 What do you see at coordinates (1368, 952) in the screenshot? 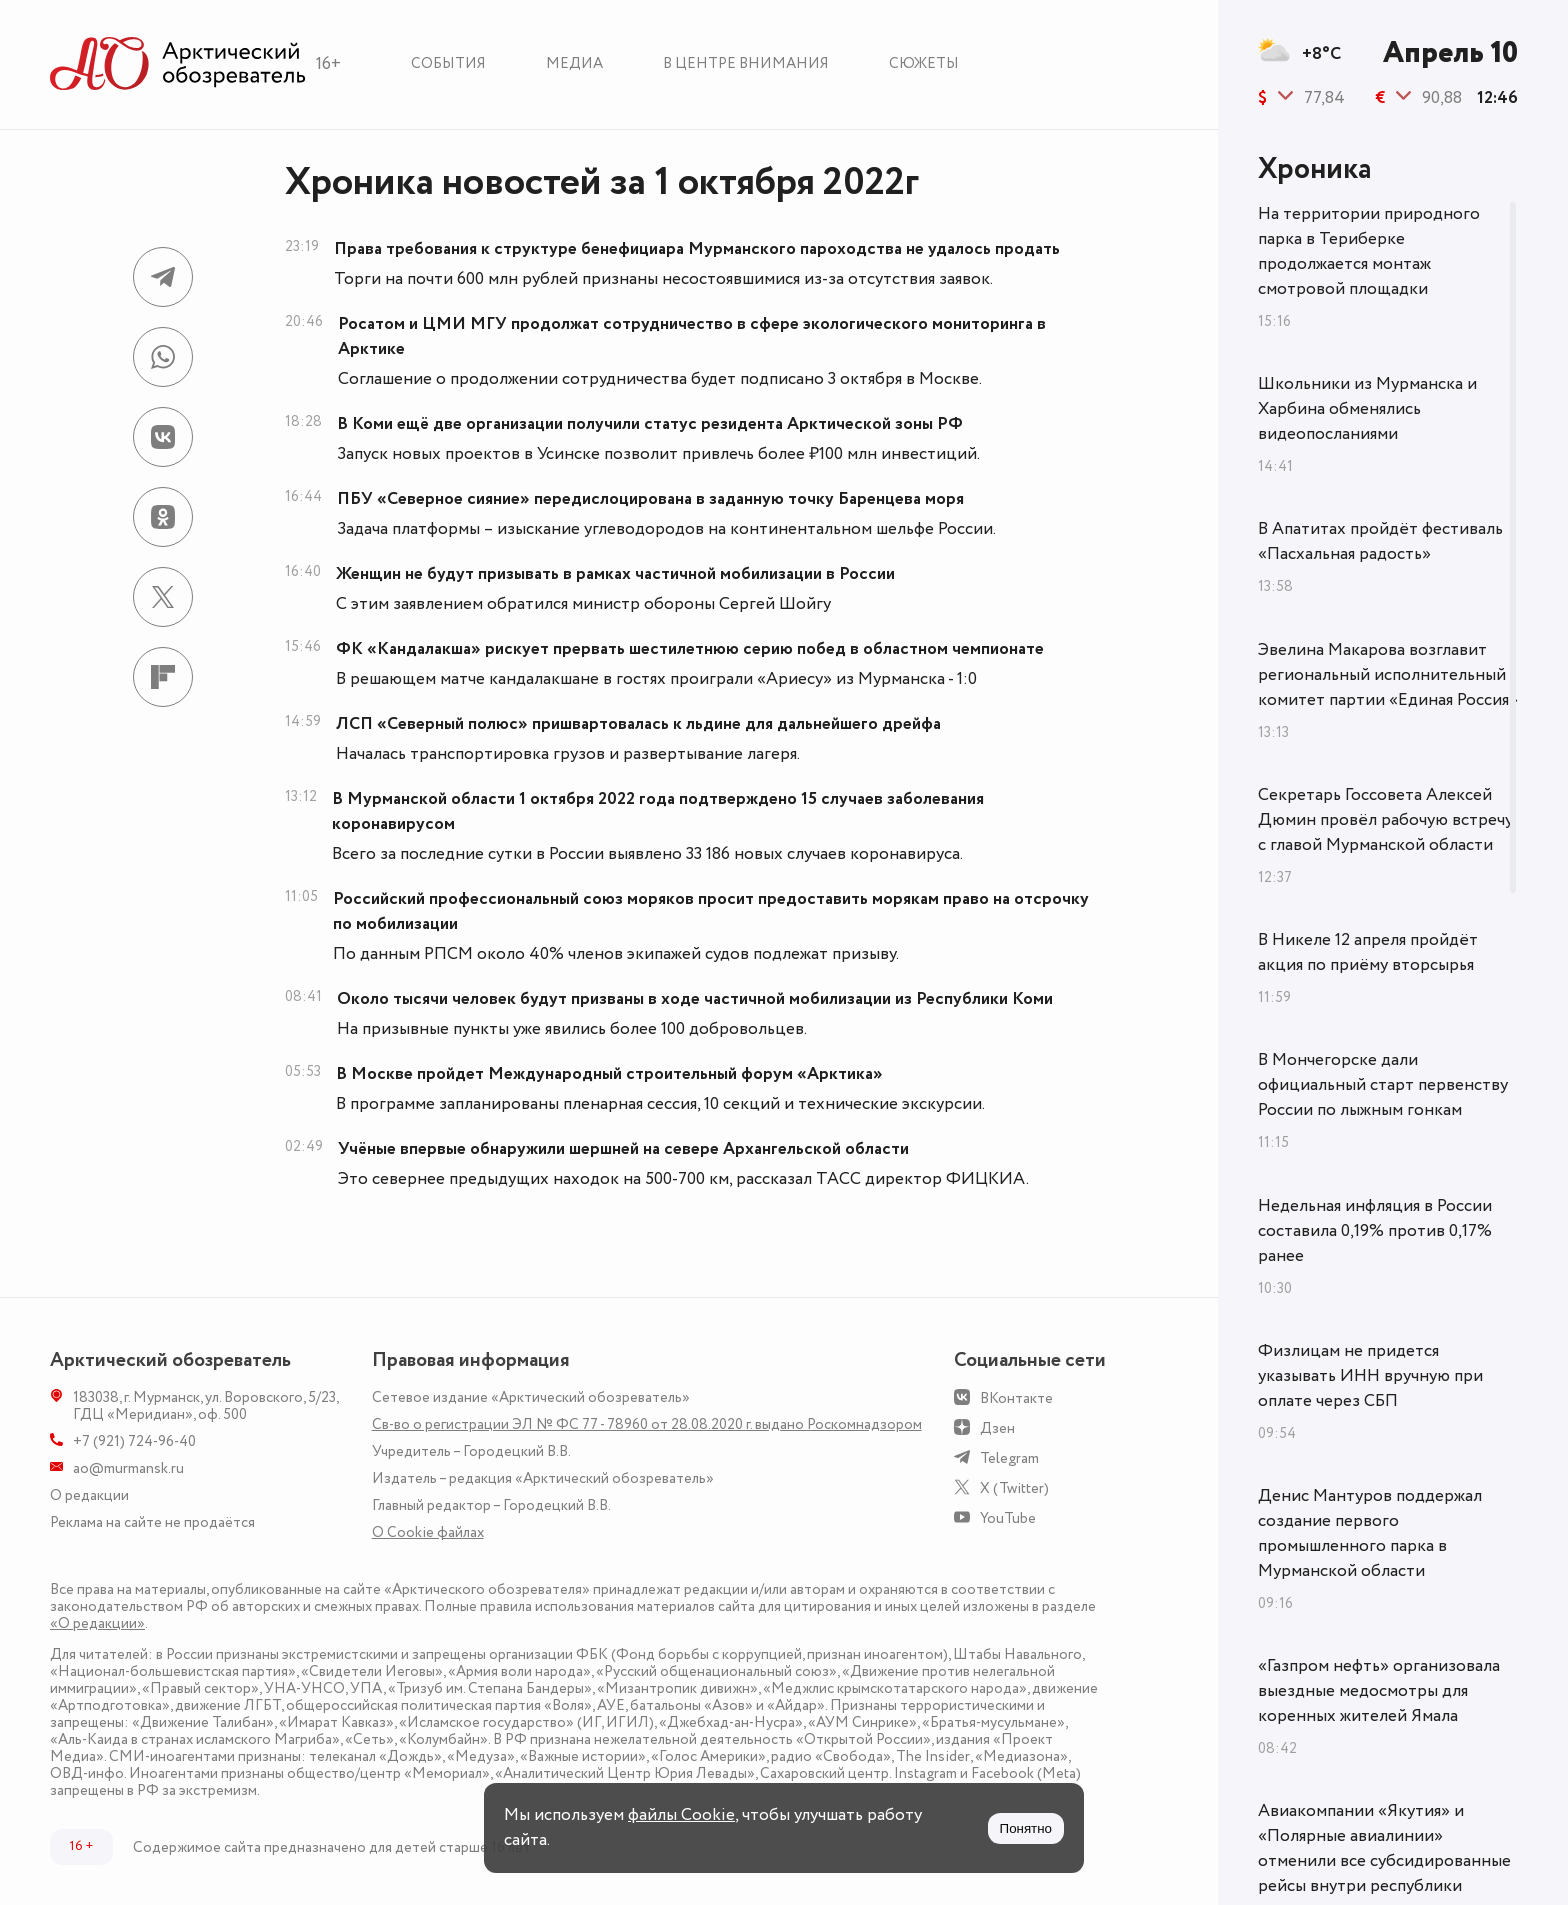
I see `В Никеле 12 апреля пройдёт акция по приёму вторсырья` at bounding box center [1368, 952].